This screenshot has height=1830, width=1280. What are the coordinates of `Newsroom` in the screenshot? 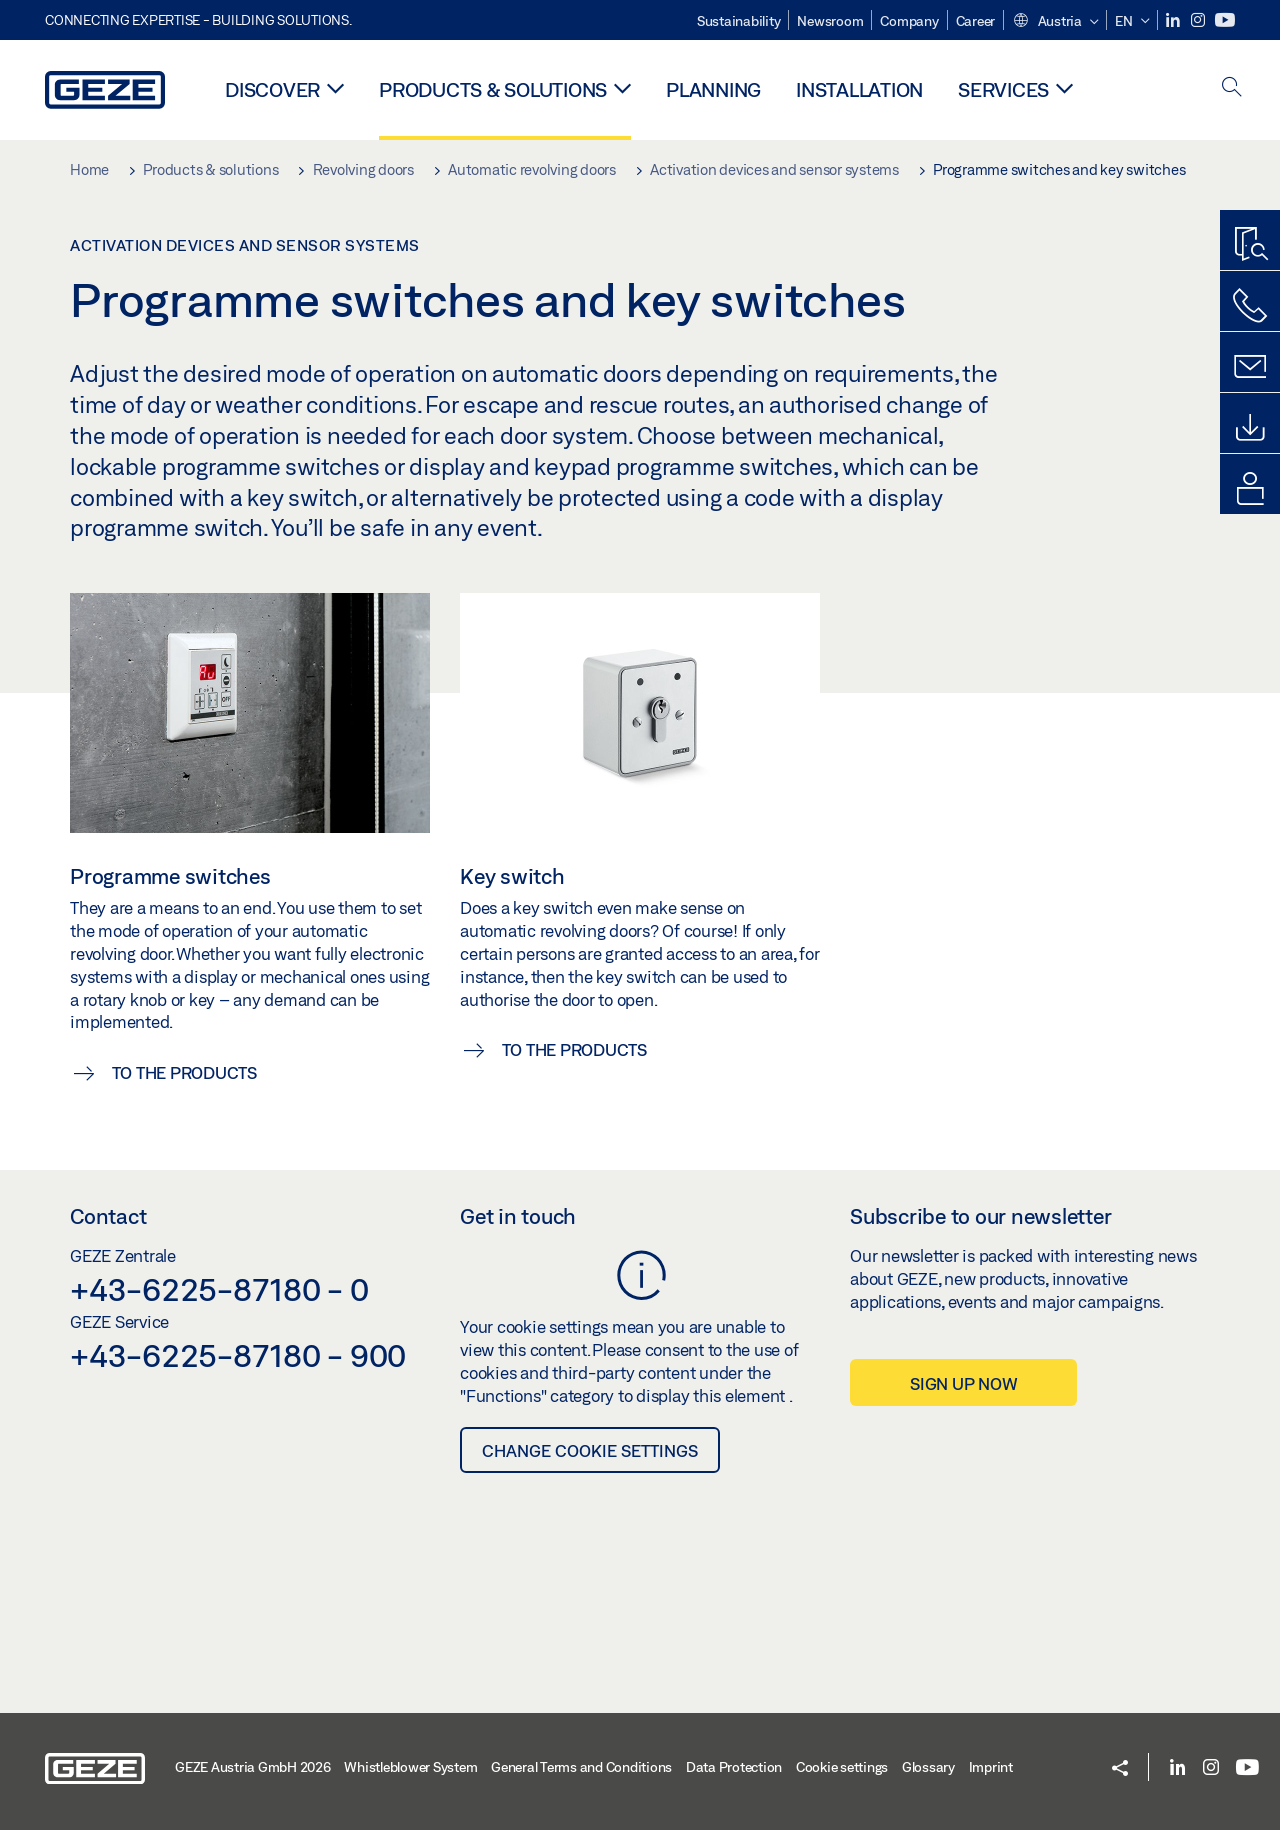 It's located at (830, 21).